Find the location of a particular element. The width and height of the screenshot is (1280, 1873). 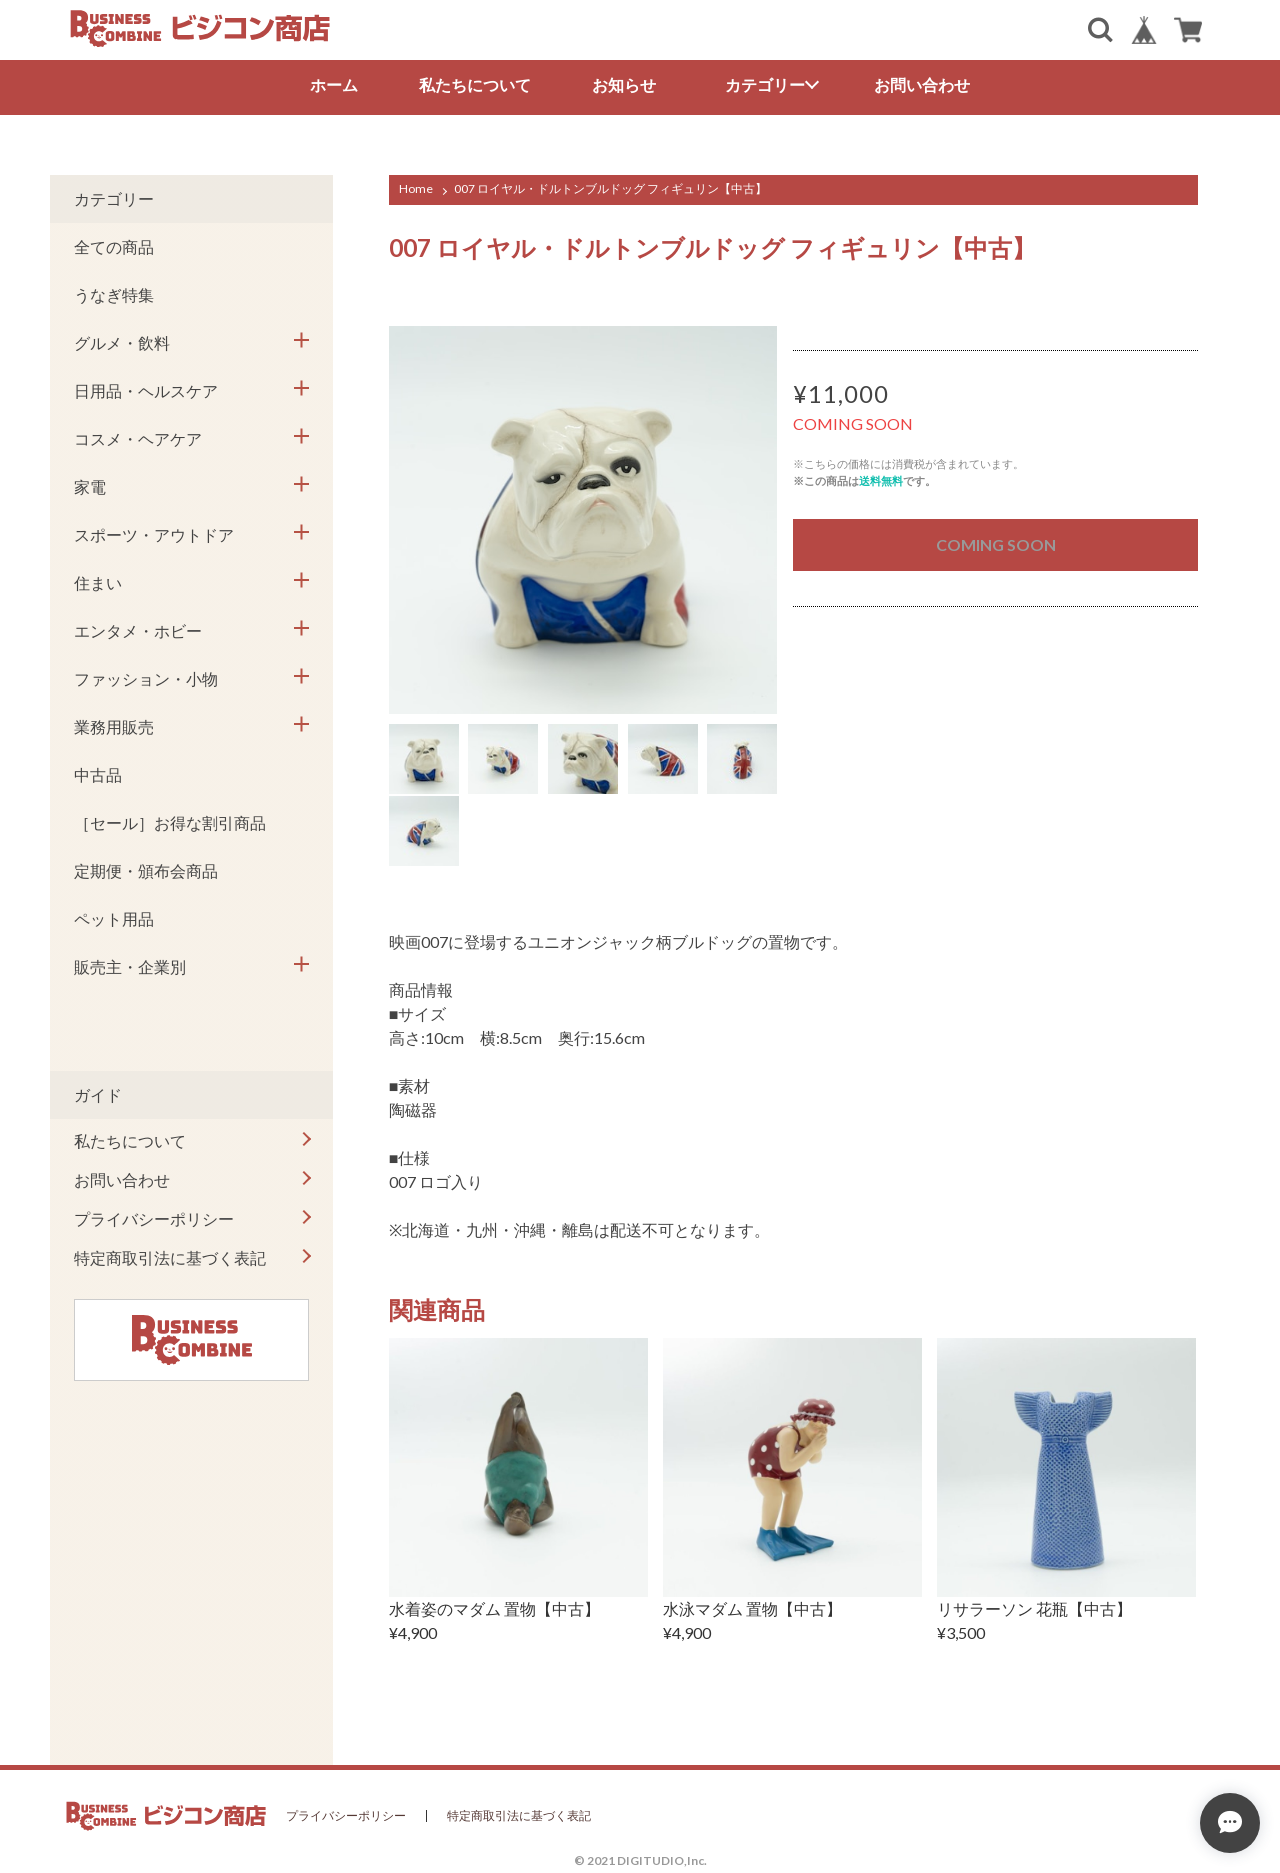

プライバシーポリシー is located at coordinates (154, 1218).